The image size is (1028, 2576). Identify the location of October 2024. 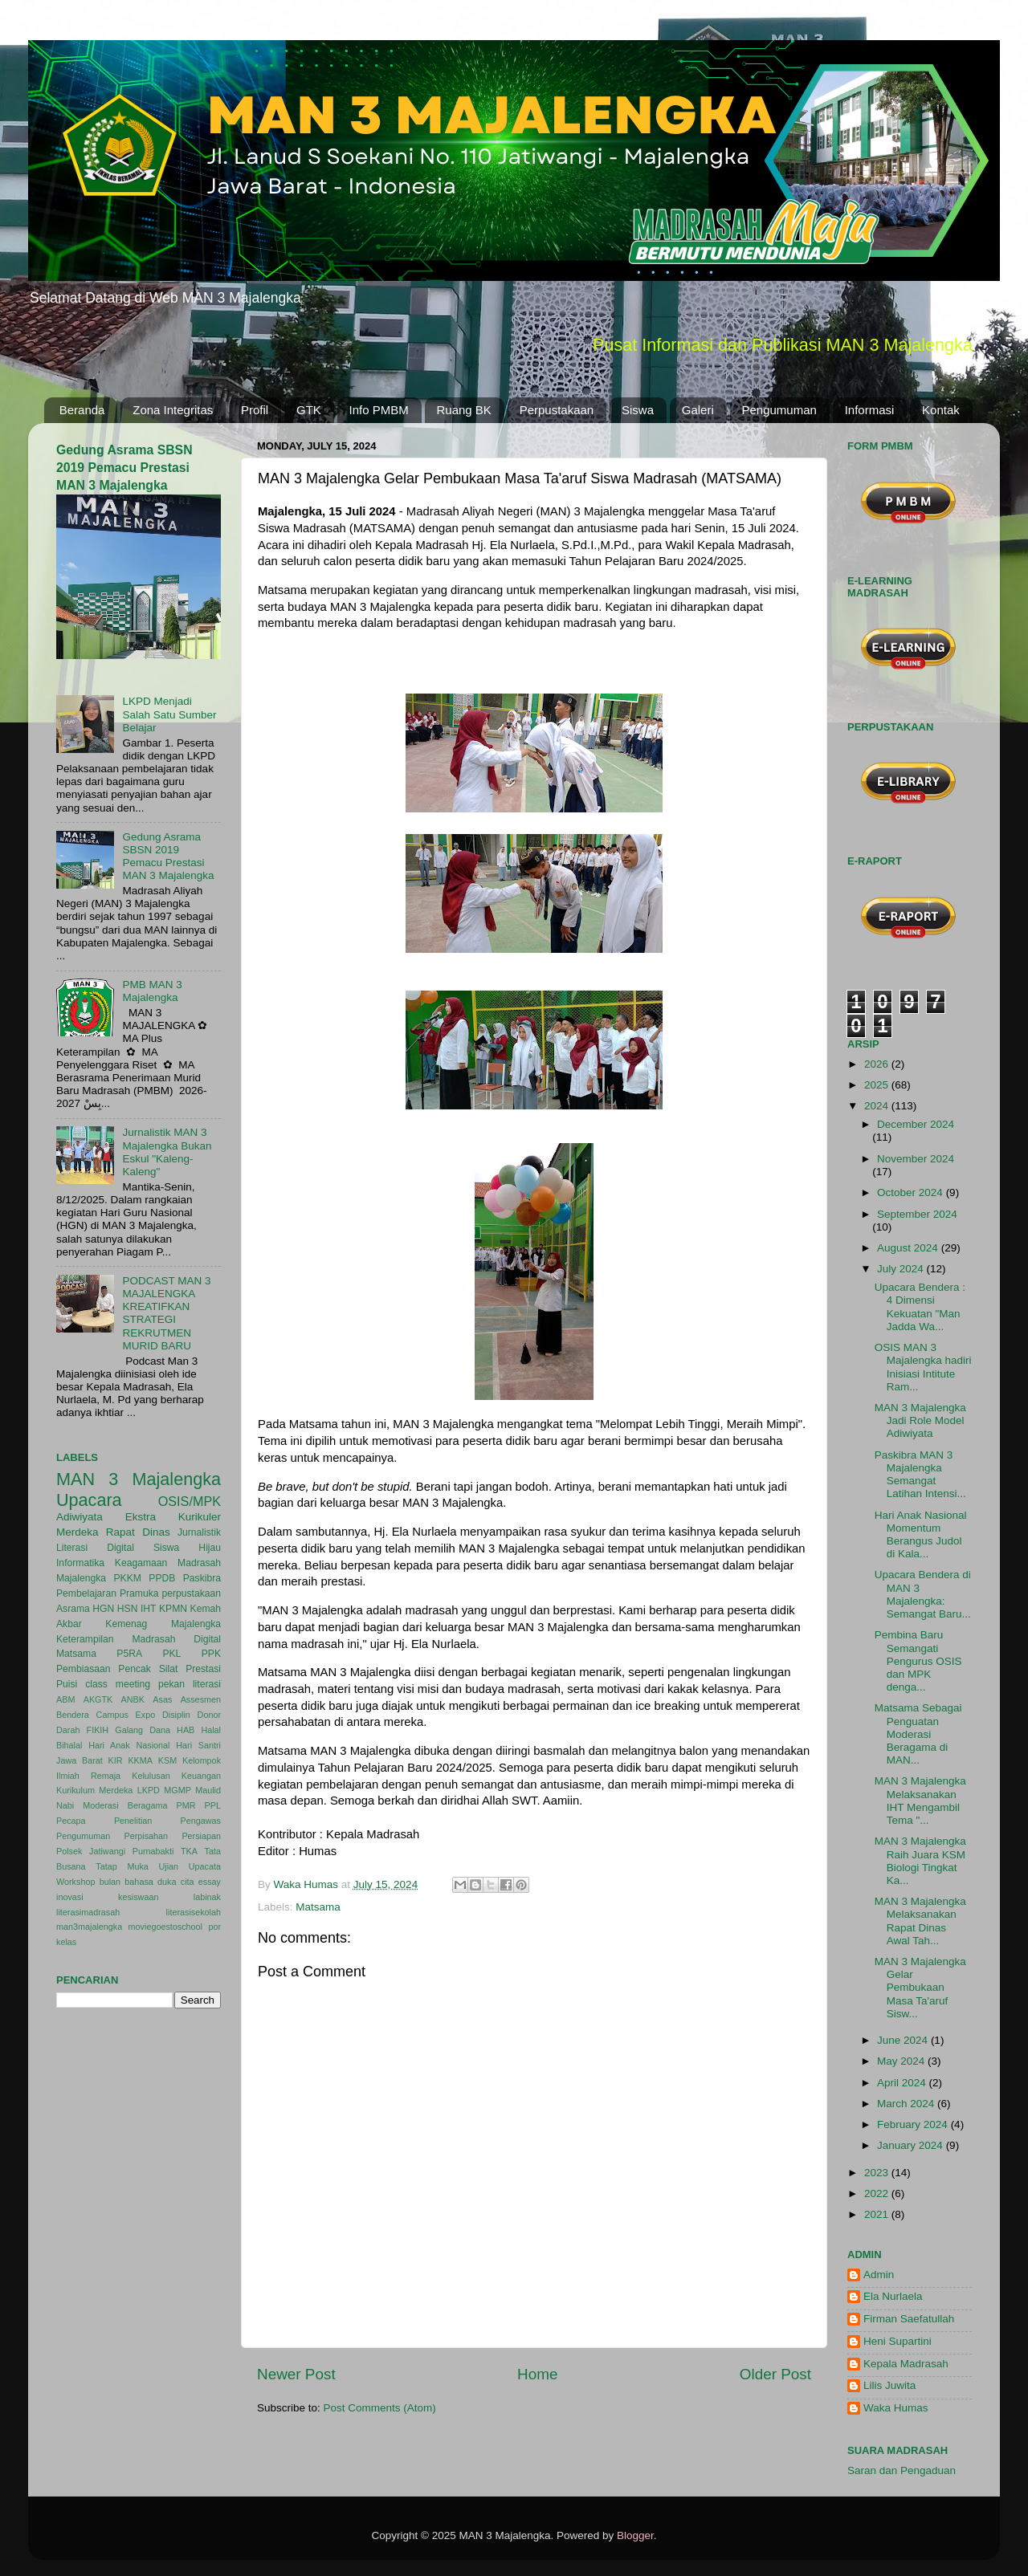
(911, 1192).